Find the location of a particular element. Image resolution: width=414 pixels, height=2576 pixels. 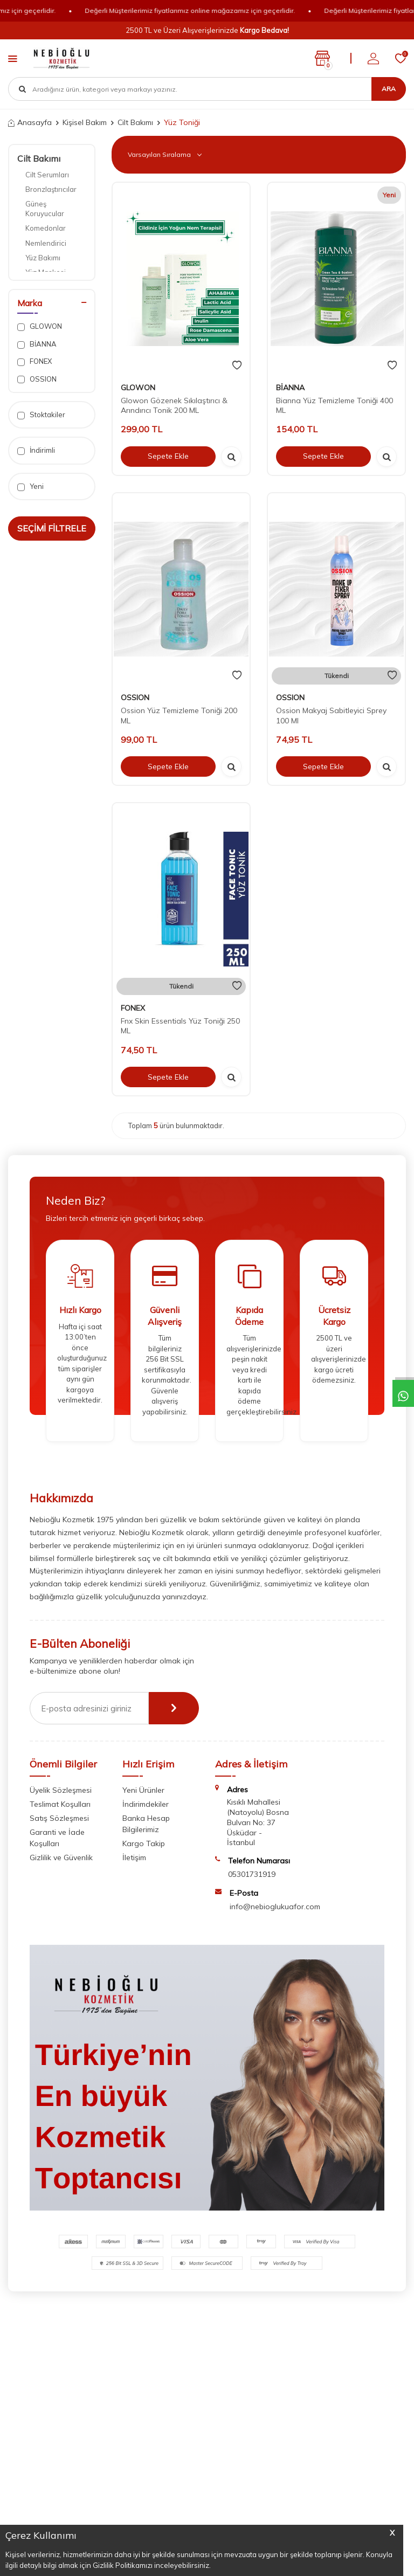

İndirimdekiler is located at coordinates (145, 1804).